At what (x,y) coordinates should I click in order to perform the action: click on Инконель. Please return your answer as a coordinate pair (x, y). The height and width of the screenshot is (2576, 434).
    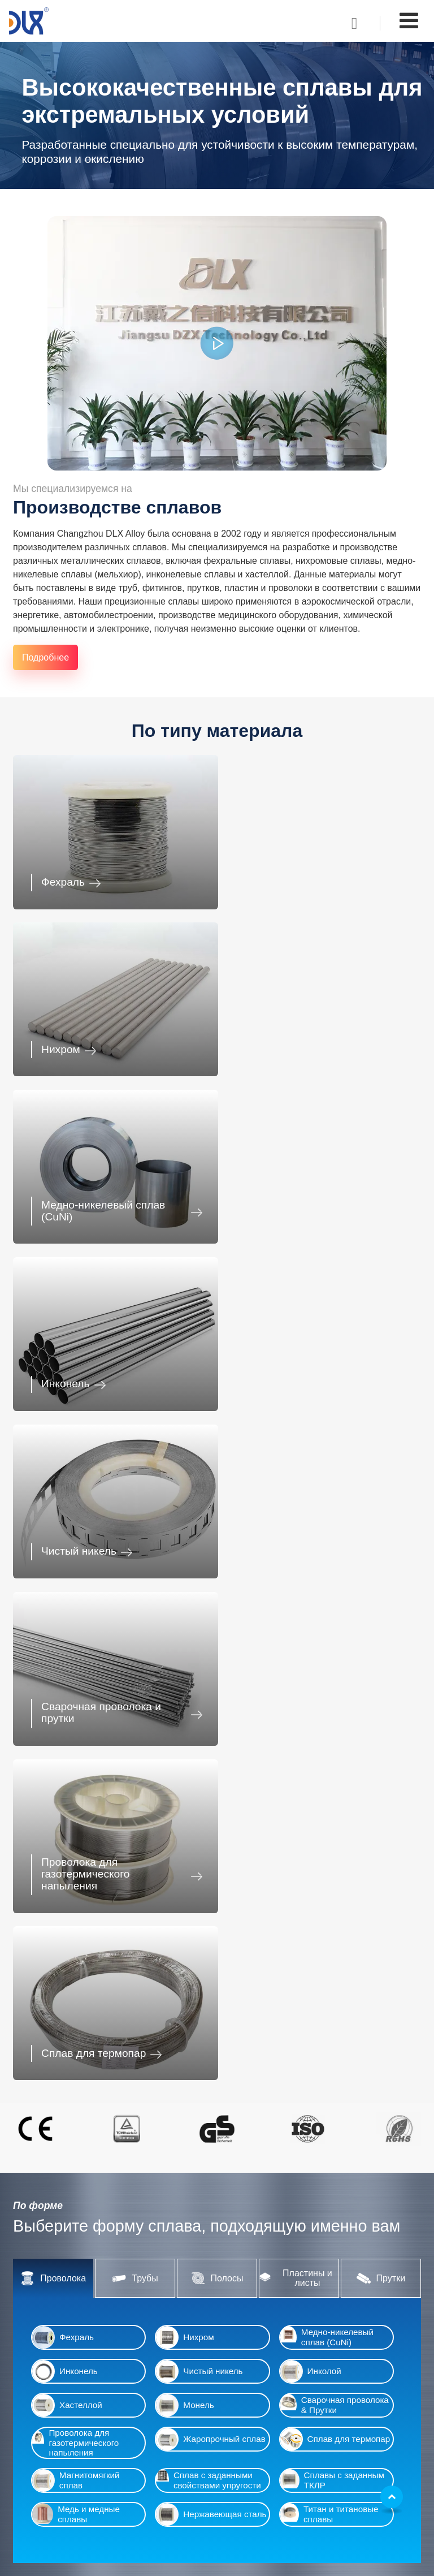
    Looking at the image, I should click on (273, 1041).